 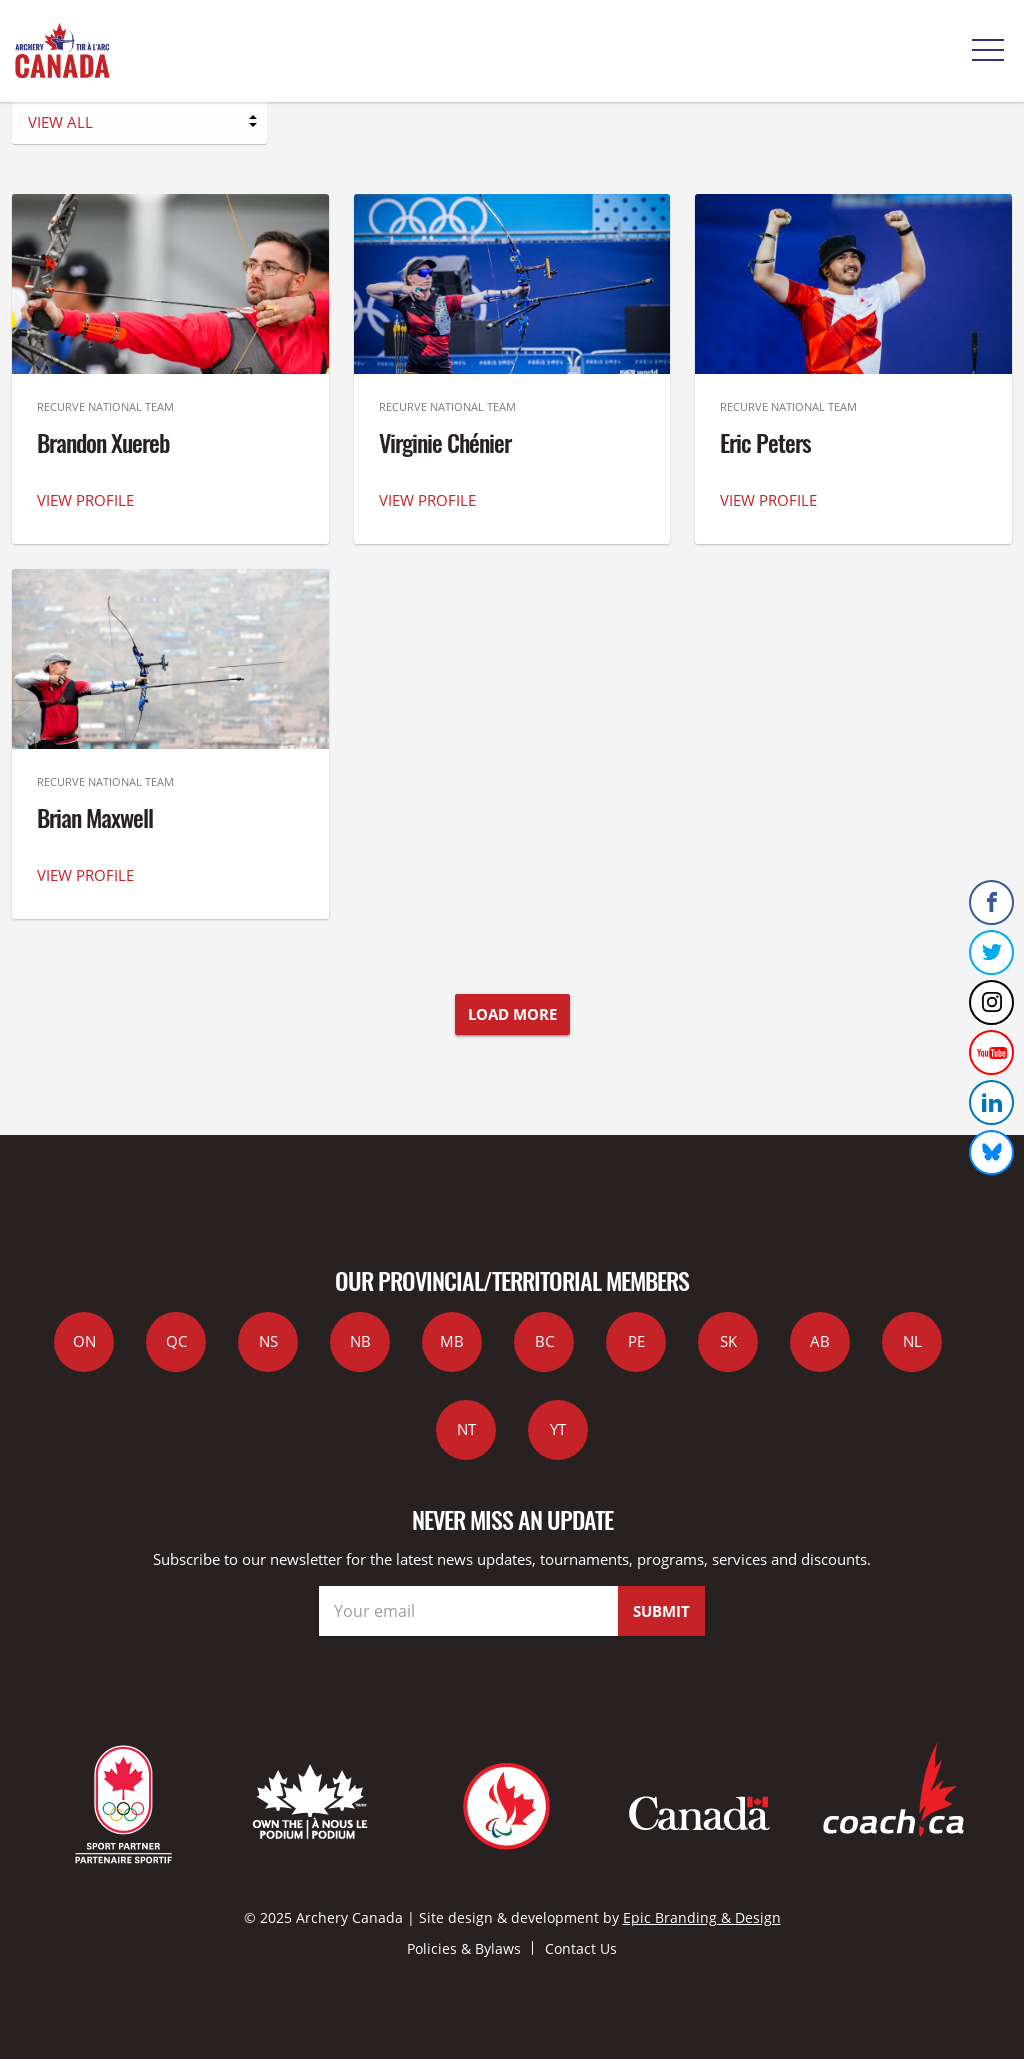 What do you see at coordinates (60, 122) in the screenshot?
I see `VIEW ALL` at bounding box center [60, 122].